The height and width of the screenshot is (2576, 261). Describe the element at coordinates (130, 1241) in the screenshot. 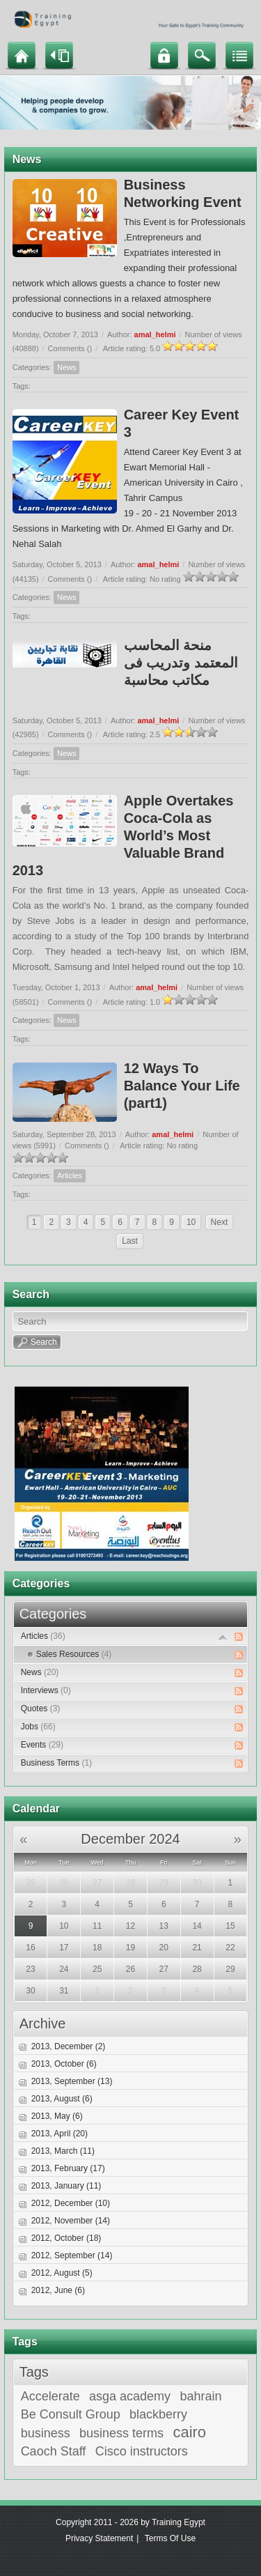

I see `Last` at that location.